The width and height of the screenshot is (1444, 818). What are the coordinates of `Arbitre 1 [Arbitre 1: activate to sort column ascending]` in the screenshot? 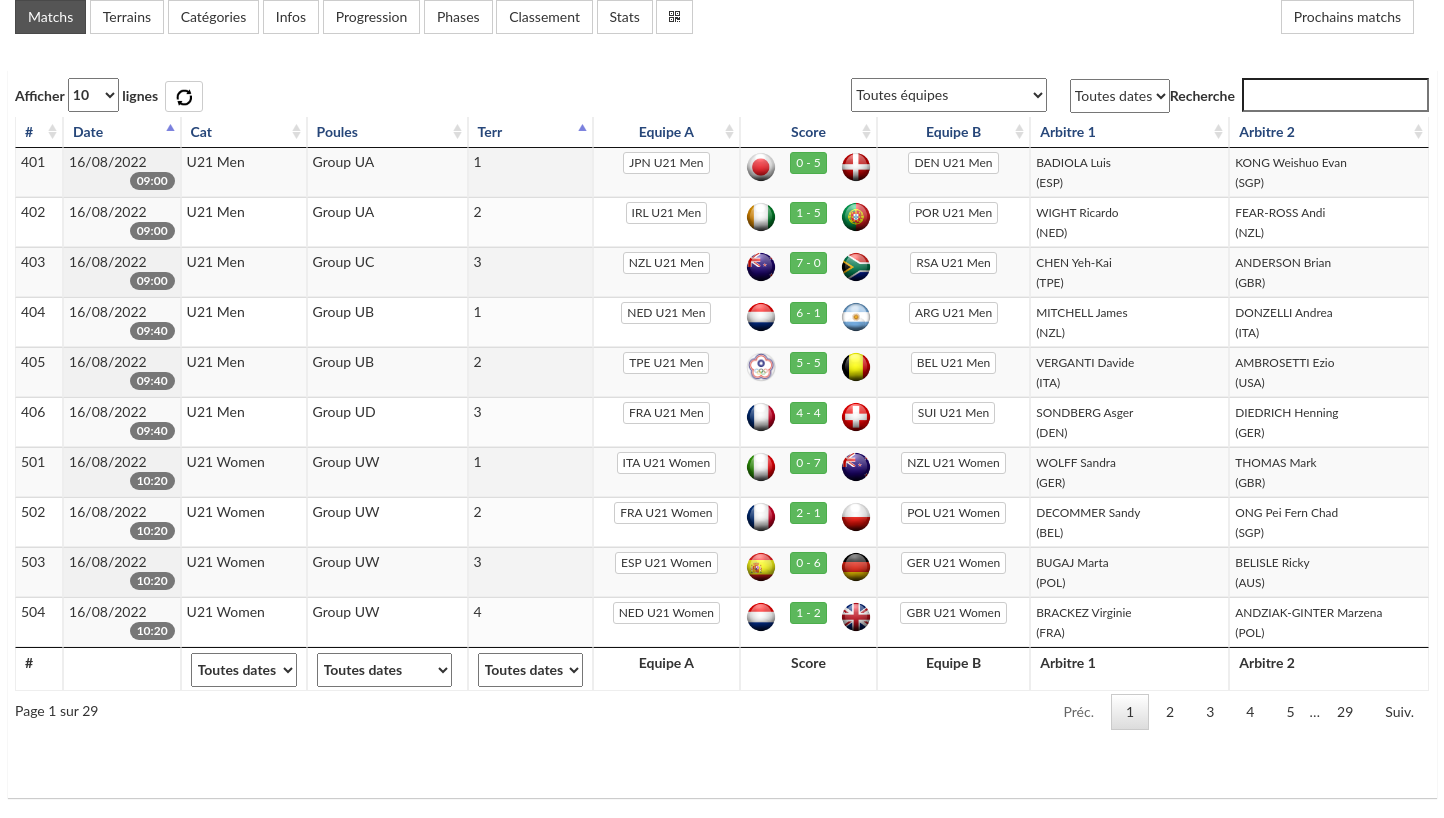 It's located at (1068, 131).